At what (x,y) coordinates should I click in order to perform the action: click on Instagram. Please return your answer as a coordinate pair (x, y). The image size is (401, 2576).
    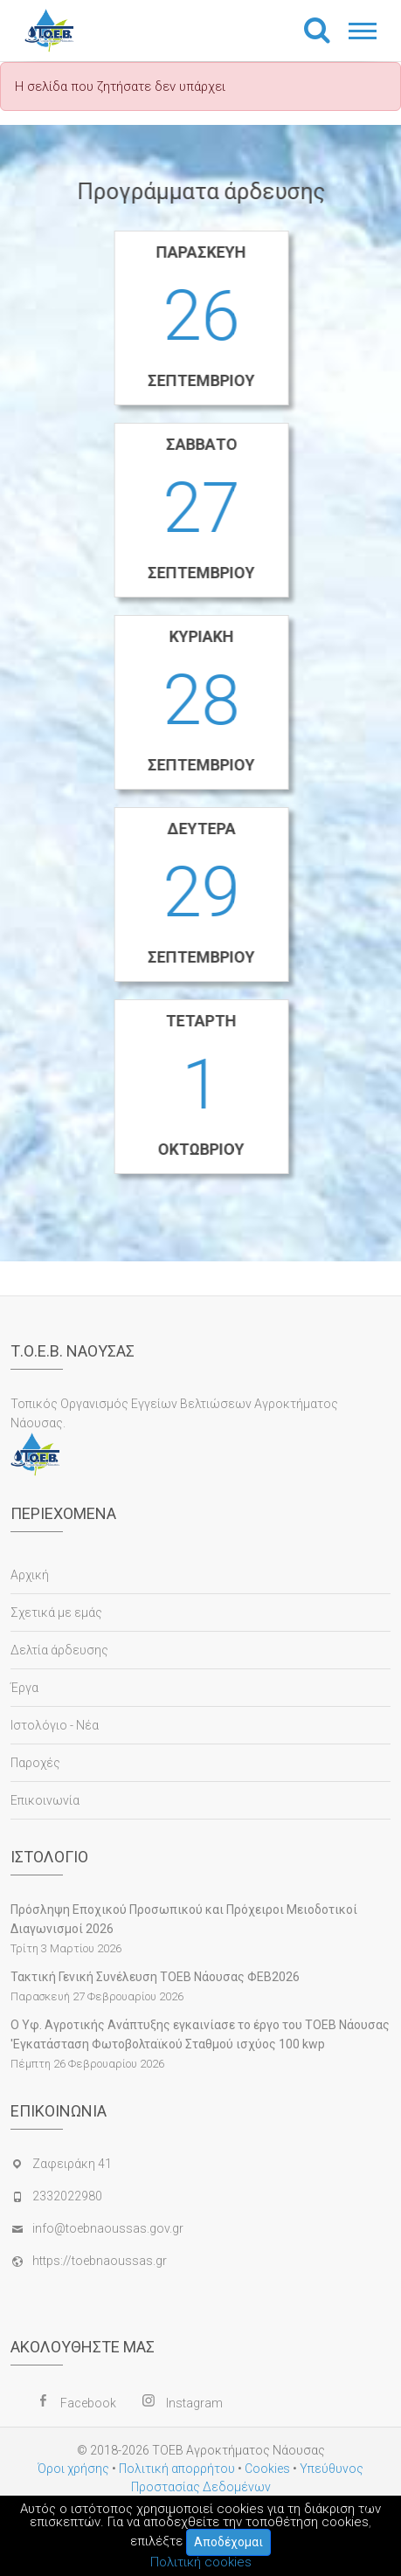
    Looking at the image, I should click on (194, 2403).